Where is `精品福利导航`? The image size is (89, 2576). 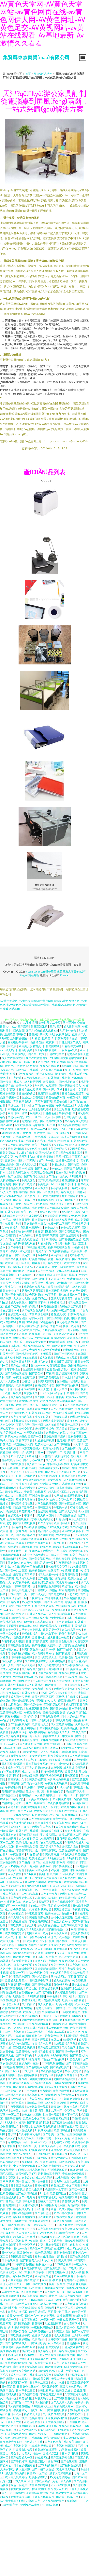 精品福利导航 is located at coordinates (38, 2169).